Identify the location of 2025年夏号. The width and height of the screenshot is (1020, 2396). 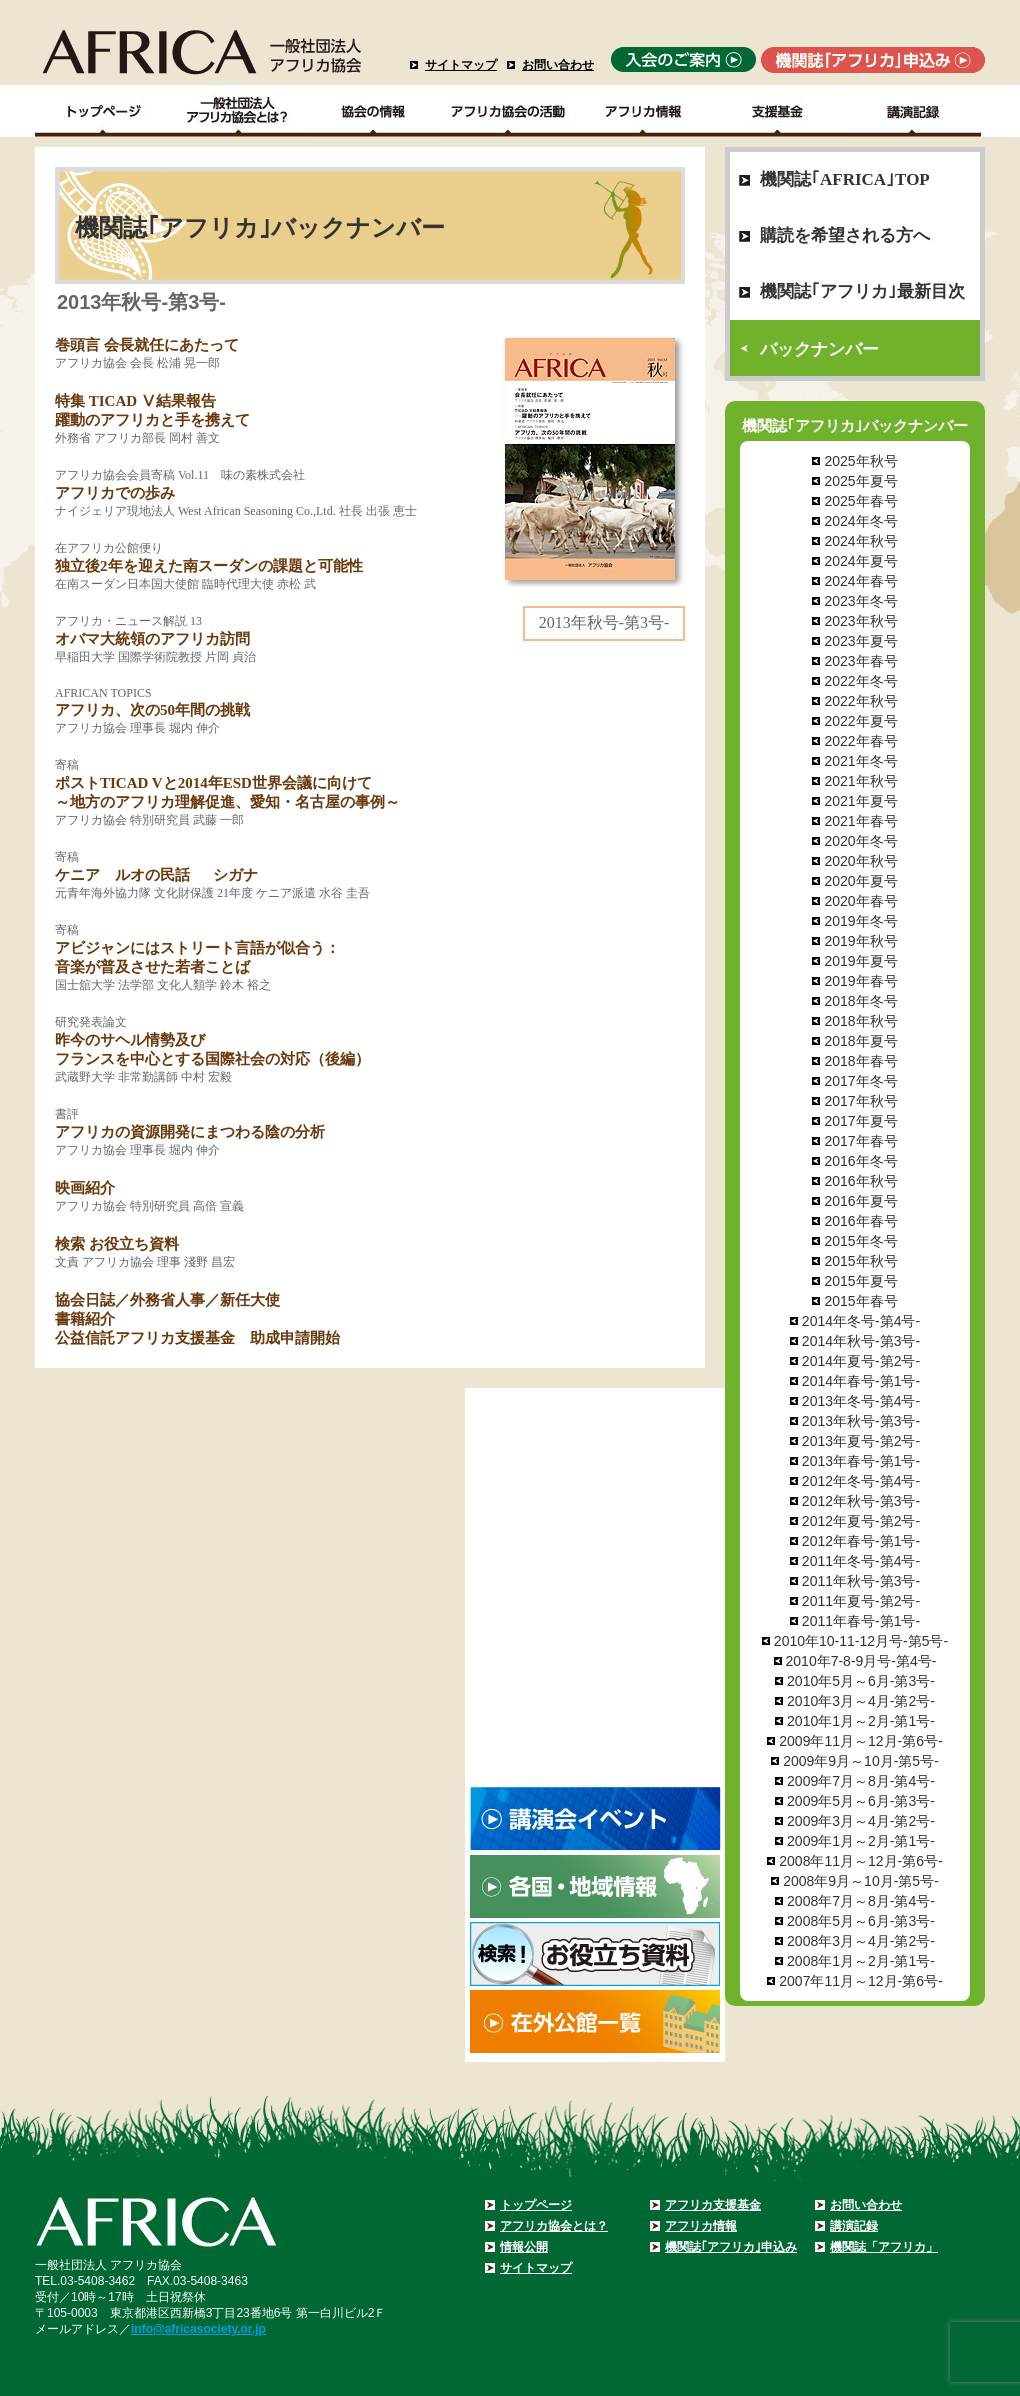
(860, 481).